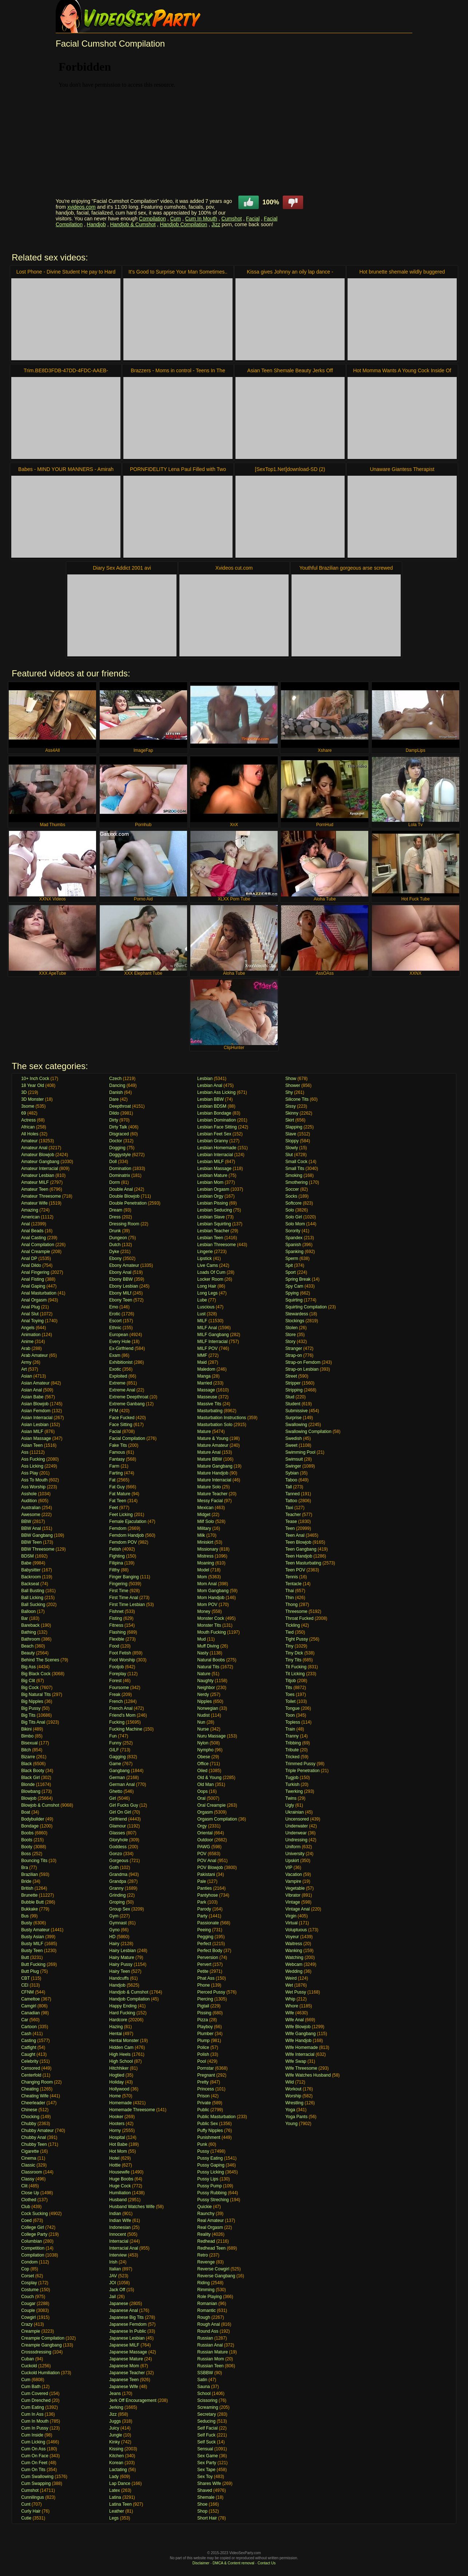  I want to click on Yoga Pants, so click(296, 2116).